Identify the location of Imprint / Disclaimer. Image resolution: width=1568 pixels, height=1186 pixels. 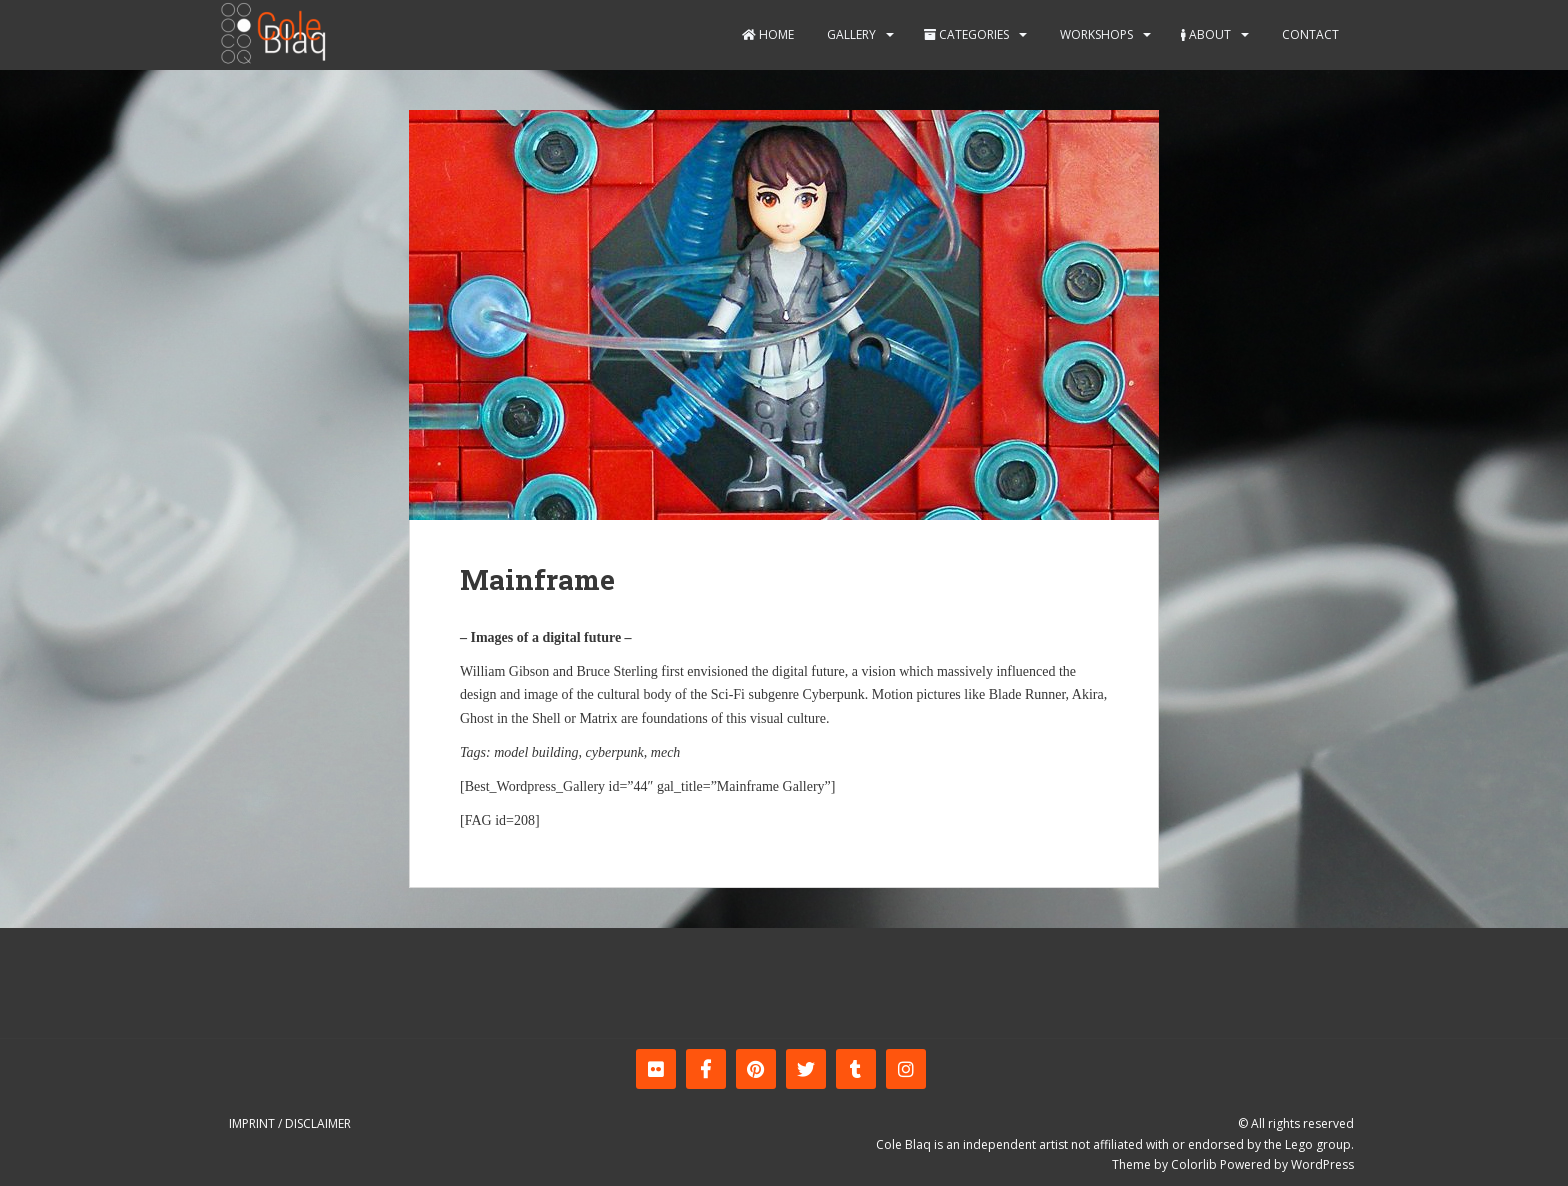
(290, 1123).